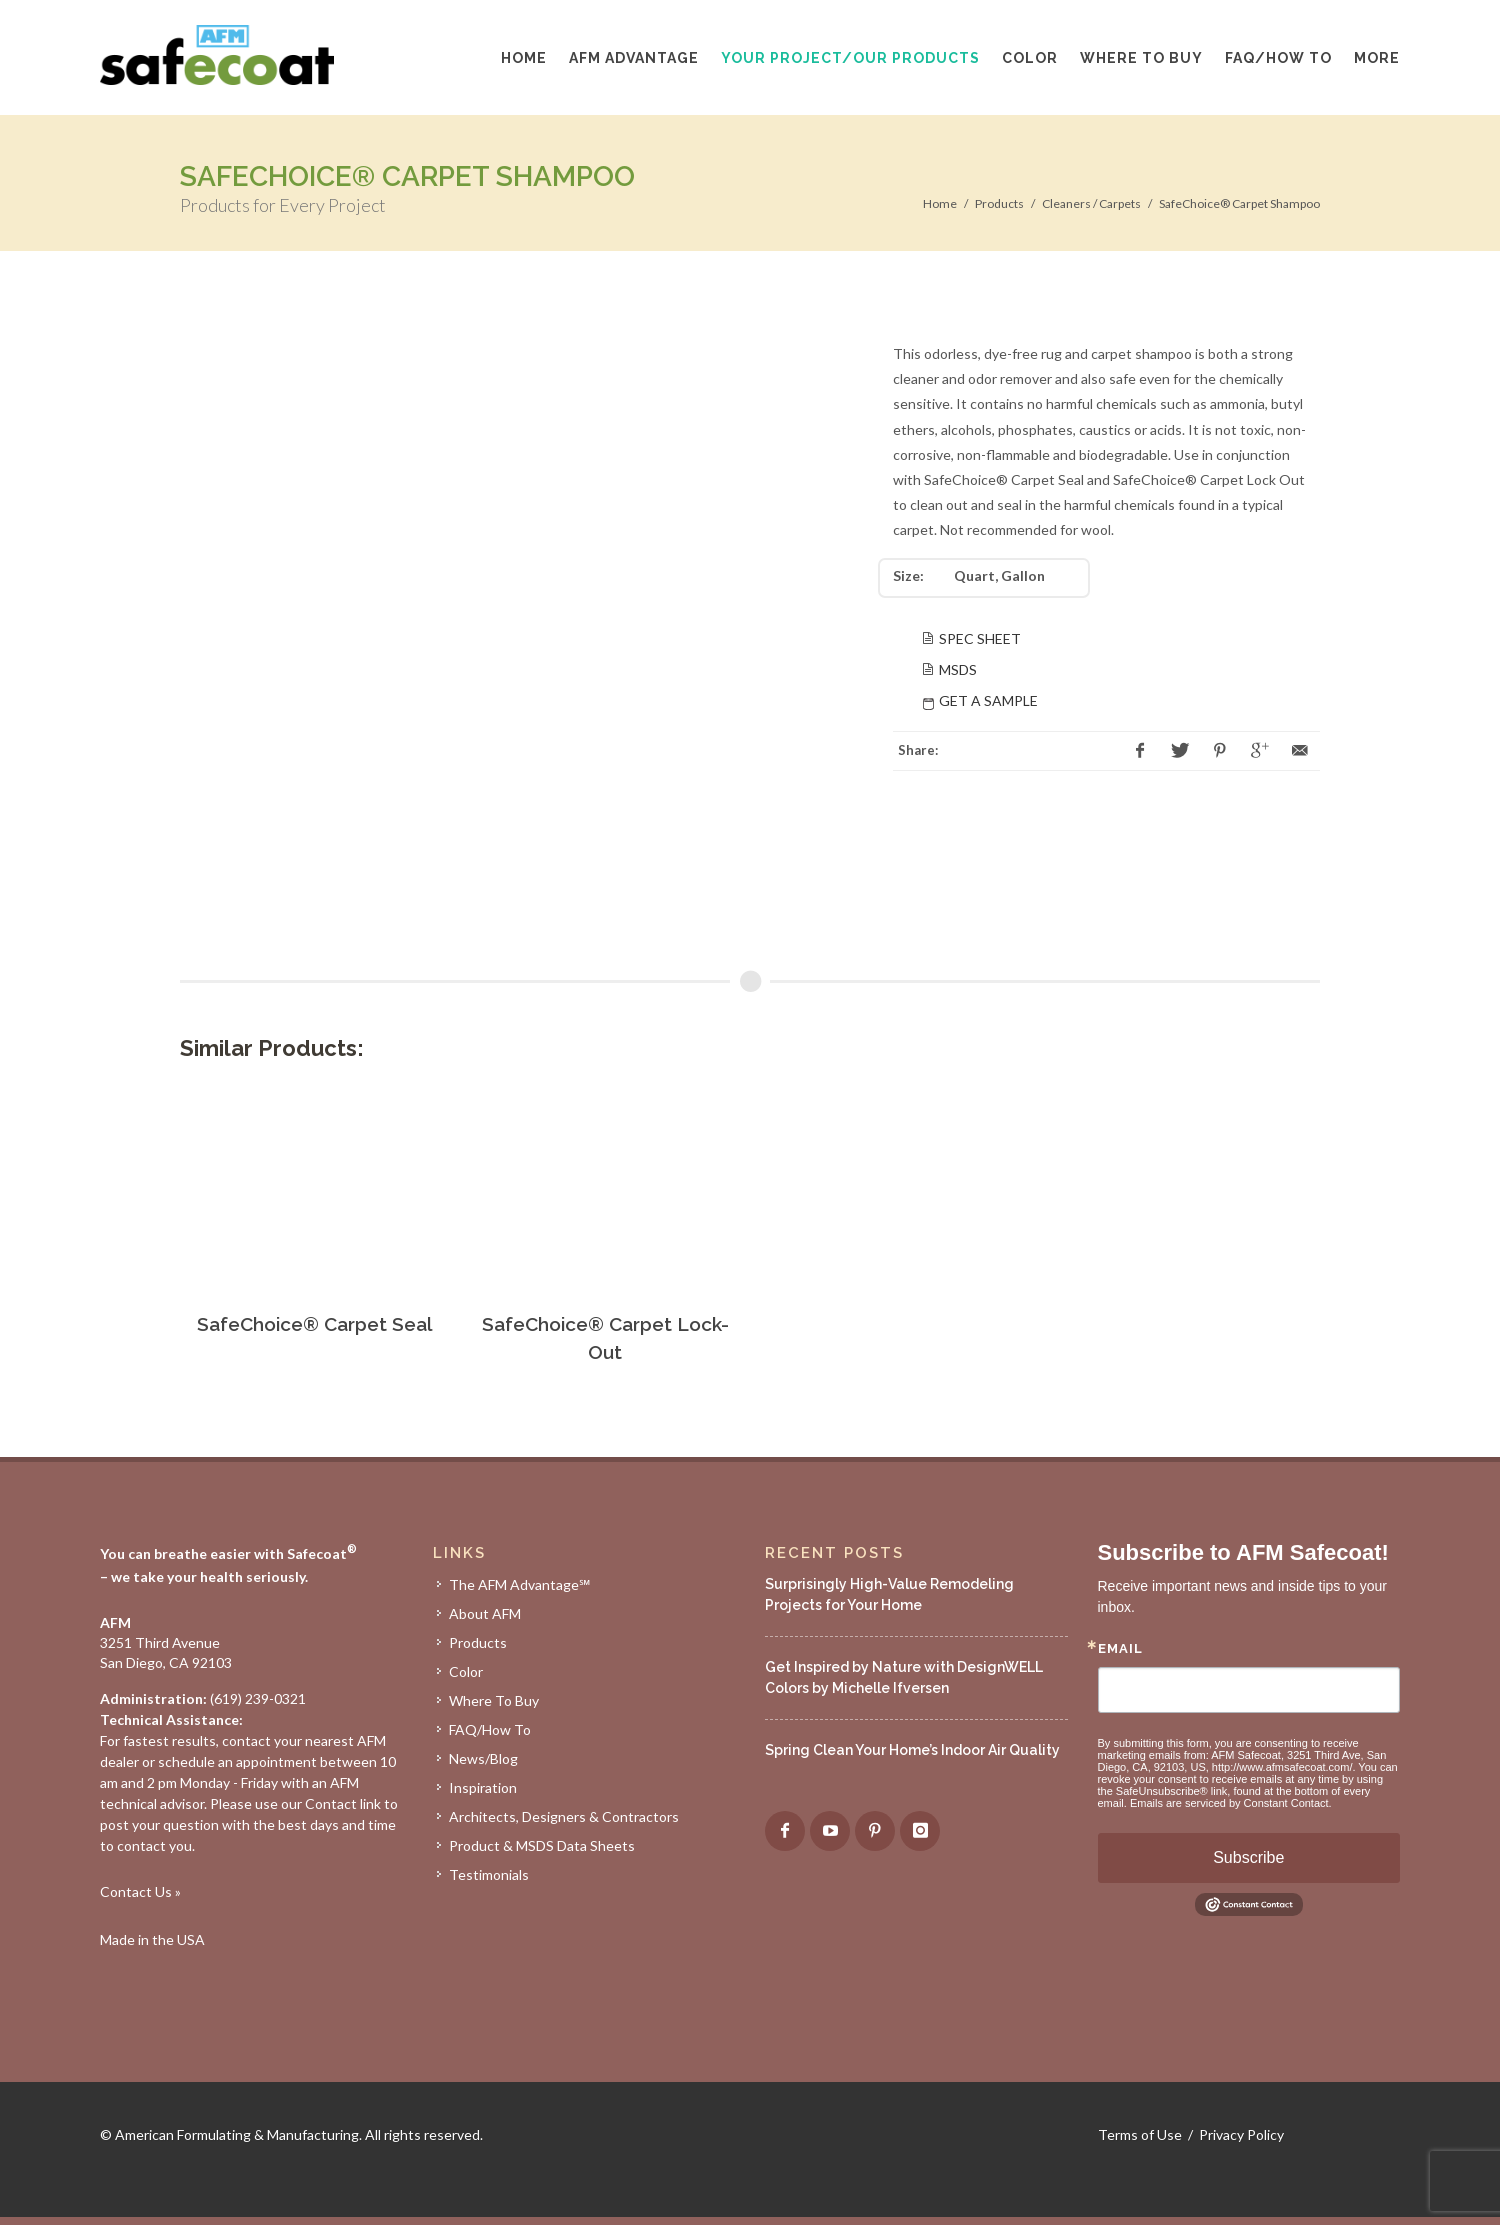 This screenshot has width=1500, height=2225. What do you see at coordinates (958, 669) in the screenshot?
I see `MSDS` at bounding box center [958, 669].